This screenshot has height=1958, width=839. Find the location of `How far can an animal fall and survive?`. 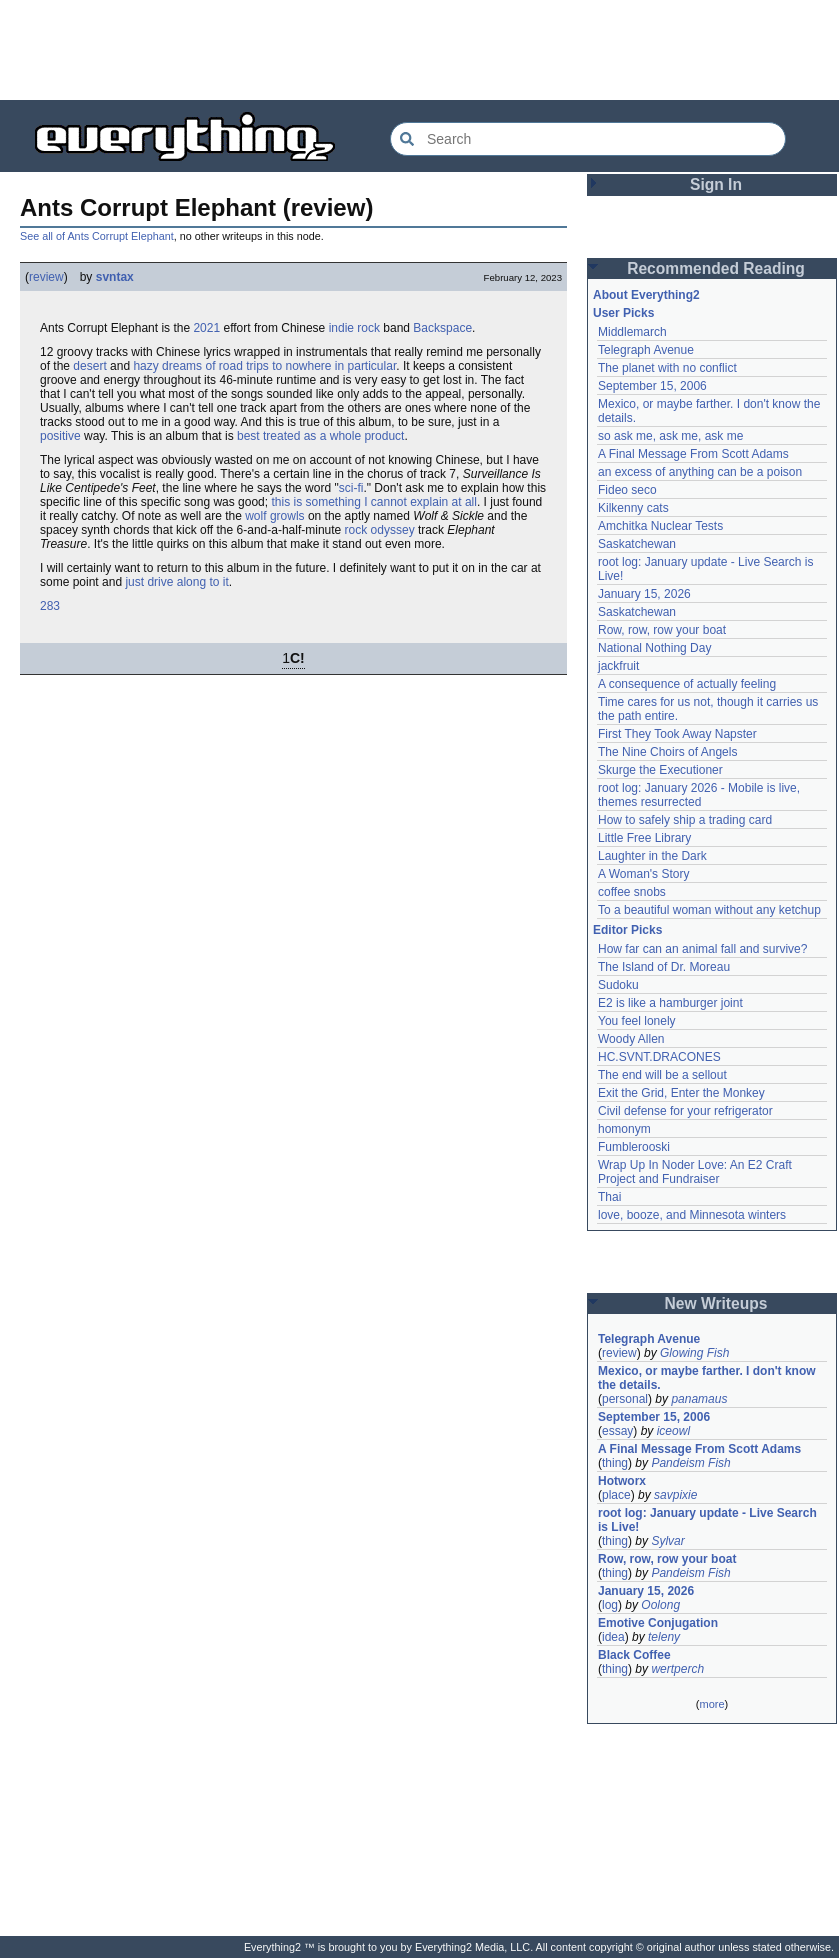

How far can an animal fall and survive? is located at coordinates (702, 949).